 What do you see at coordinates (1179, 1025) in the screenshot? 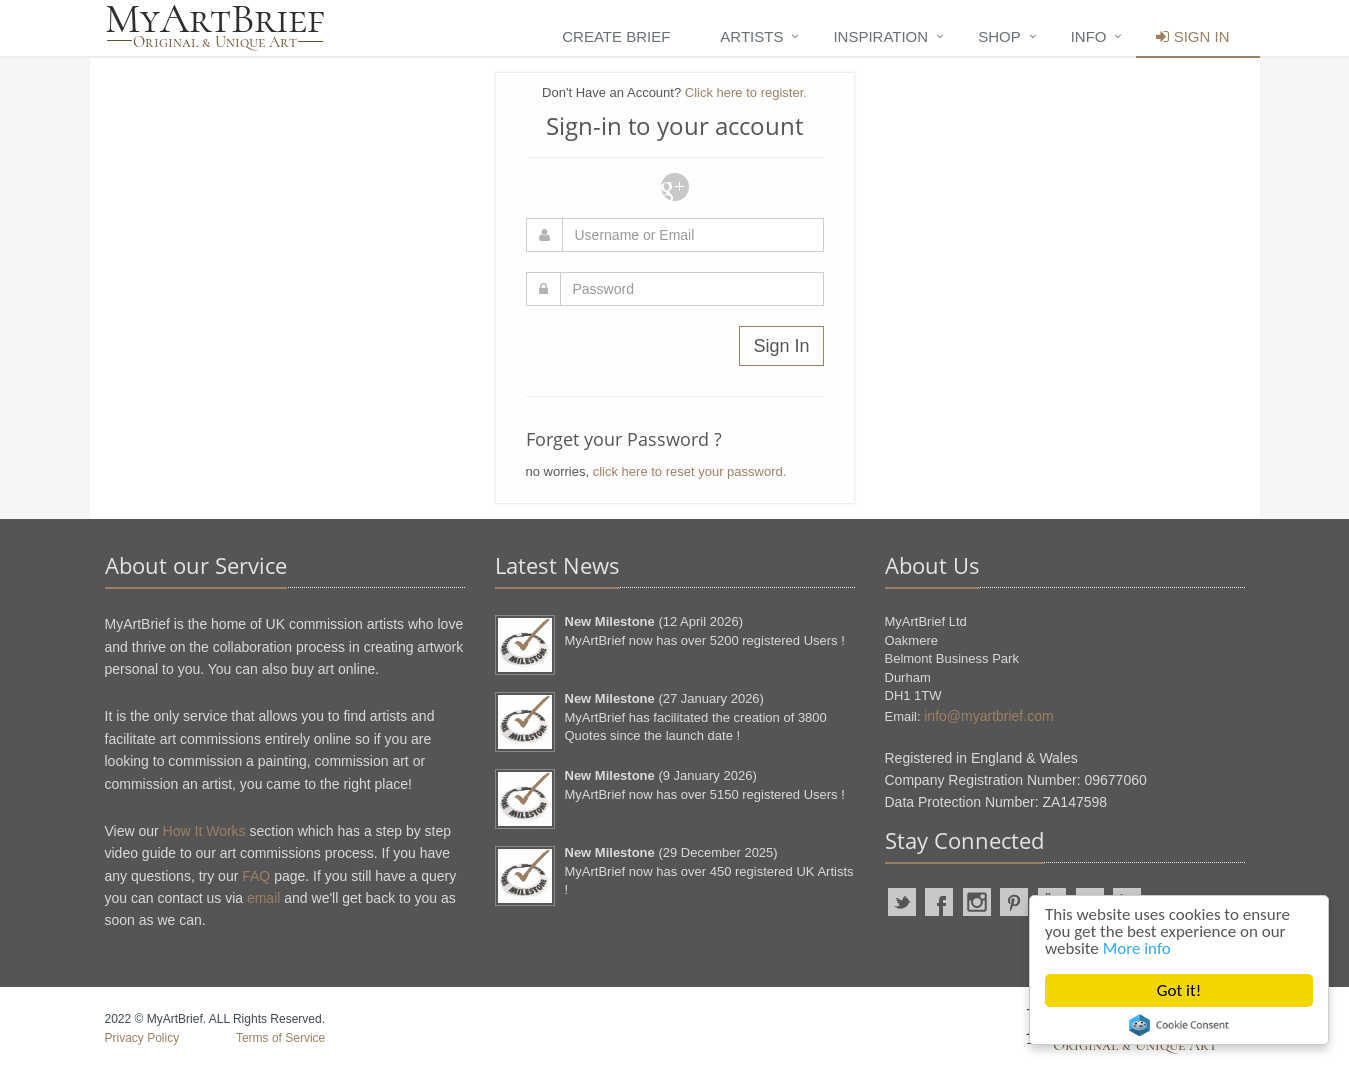
I see `Cookie Consent plugin for the EU cookie law` at bounding box center [1179, 1025].